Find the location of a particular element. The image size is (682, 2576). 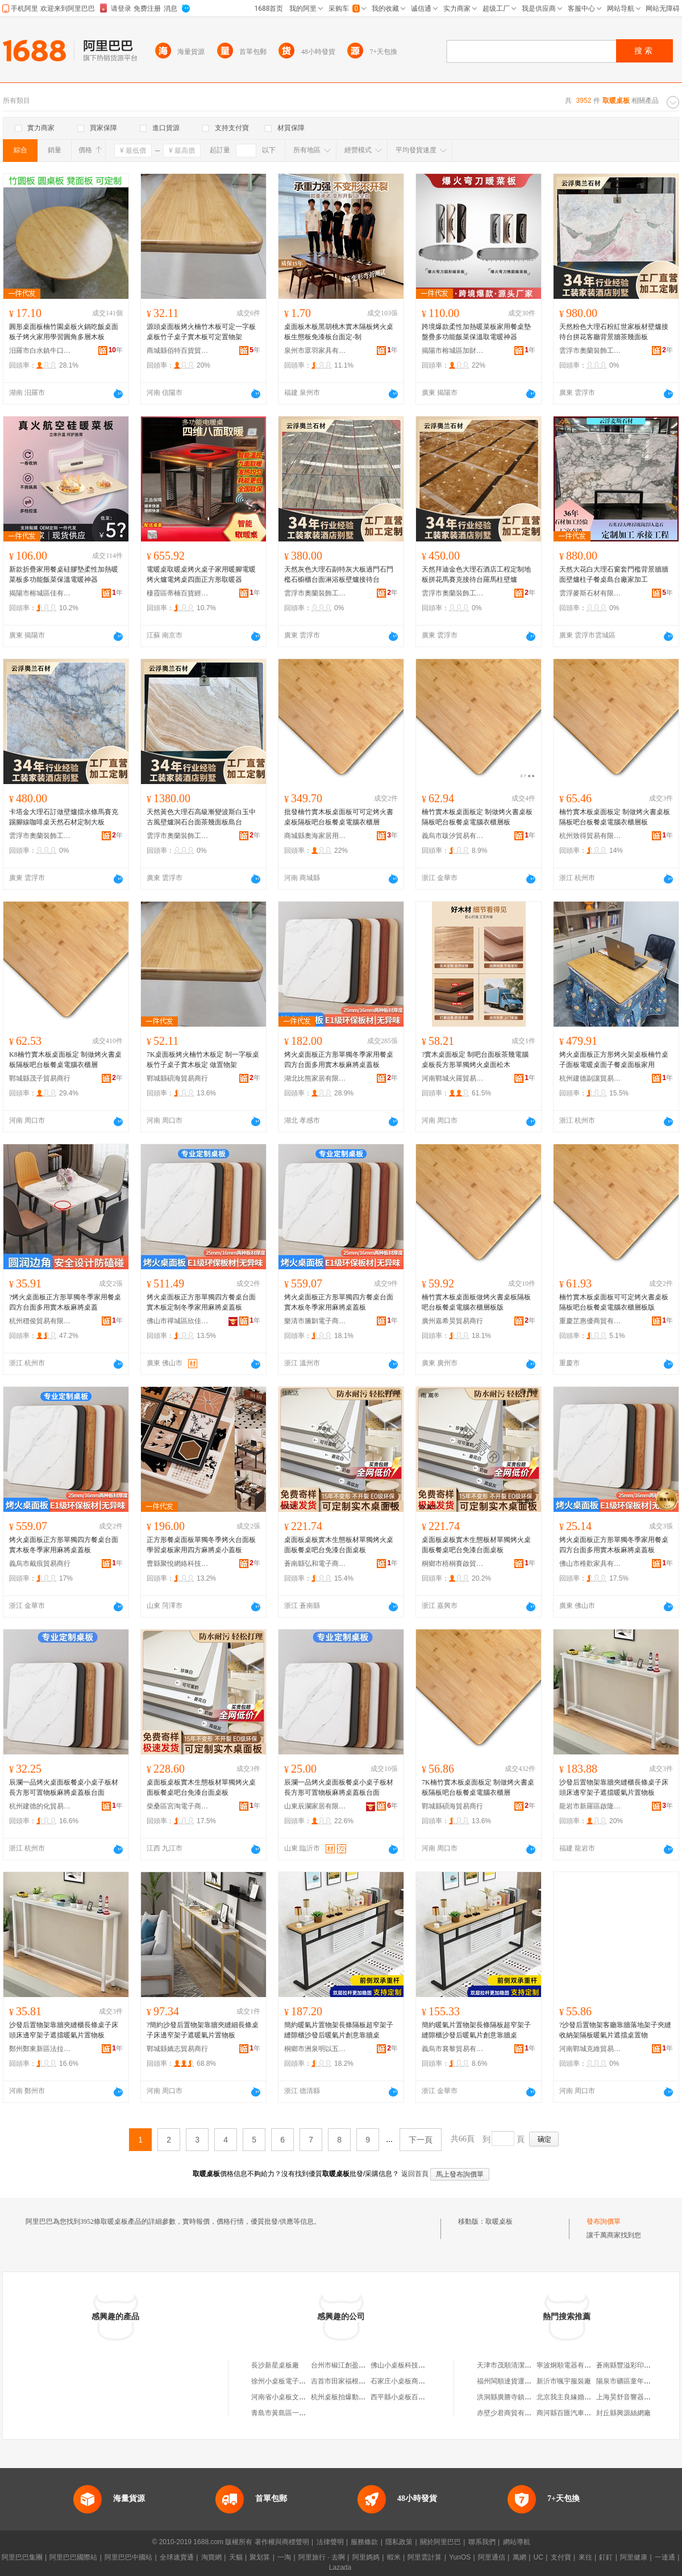

杭州致得貿易有限公司 is located at coordinates (590, 836).